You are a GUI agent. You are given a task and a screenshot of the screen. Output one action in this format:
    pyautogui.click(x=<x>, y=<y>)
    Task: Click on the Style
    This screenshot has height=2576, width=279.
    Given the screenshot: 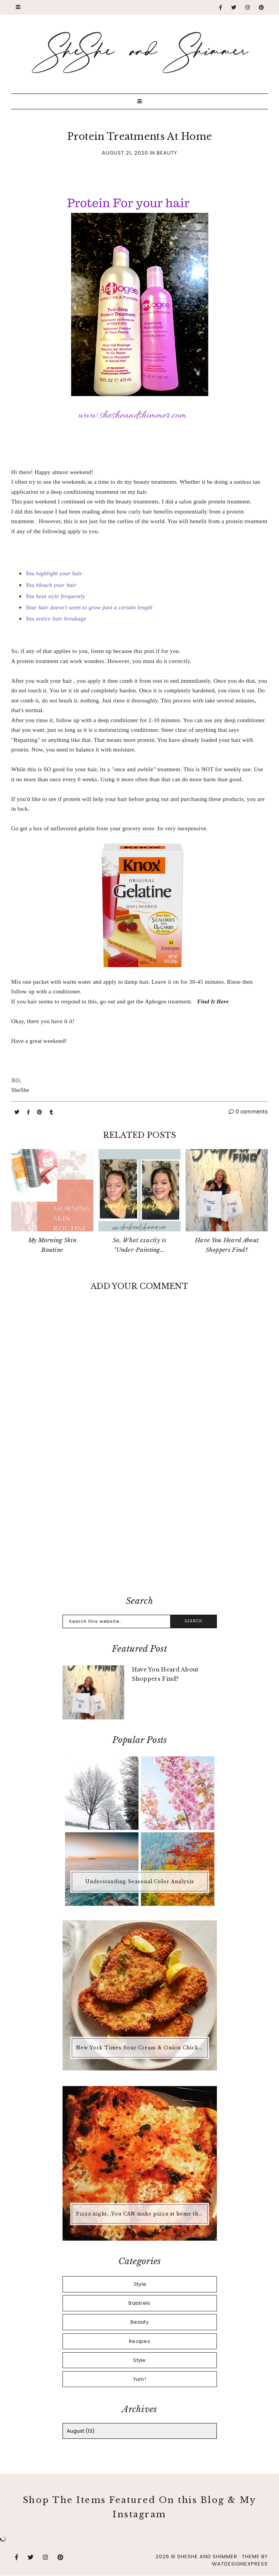 What is the action you would take?
    pyautogui.click(x=139, y=2360)
    